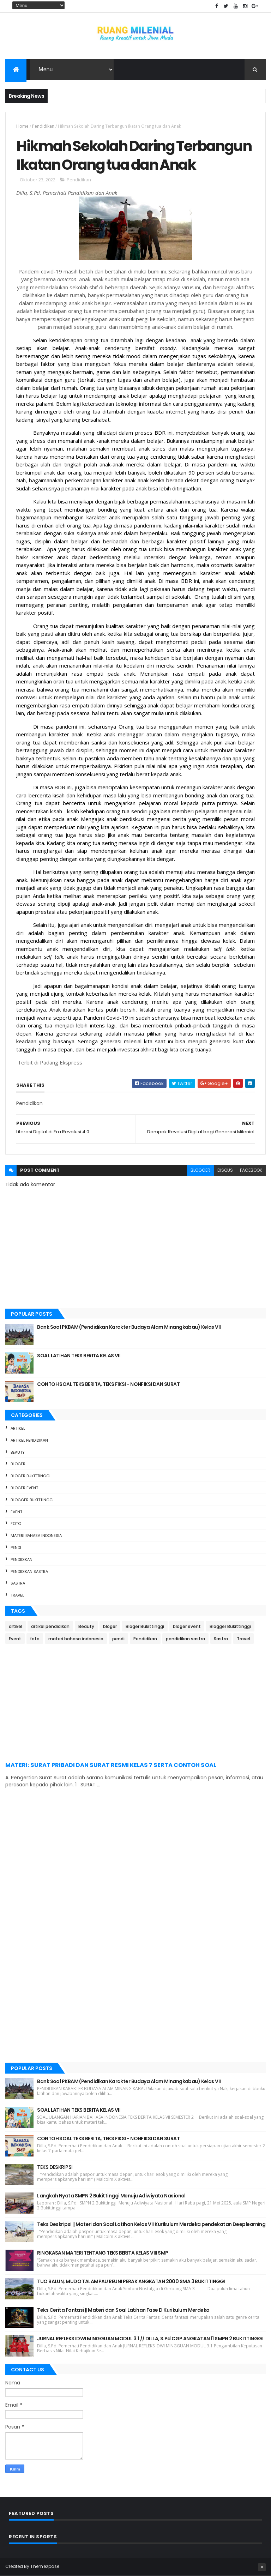 The height and width of the screenshot is (2576, 271). Describe the element at coordinates (251, 1170) in the screenshot. I see `facebook` at that location.